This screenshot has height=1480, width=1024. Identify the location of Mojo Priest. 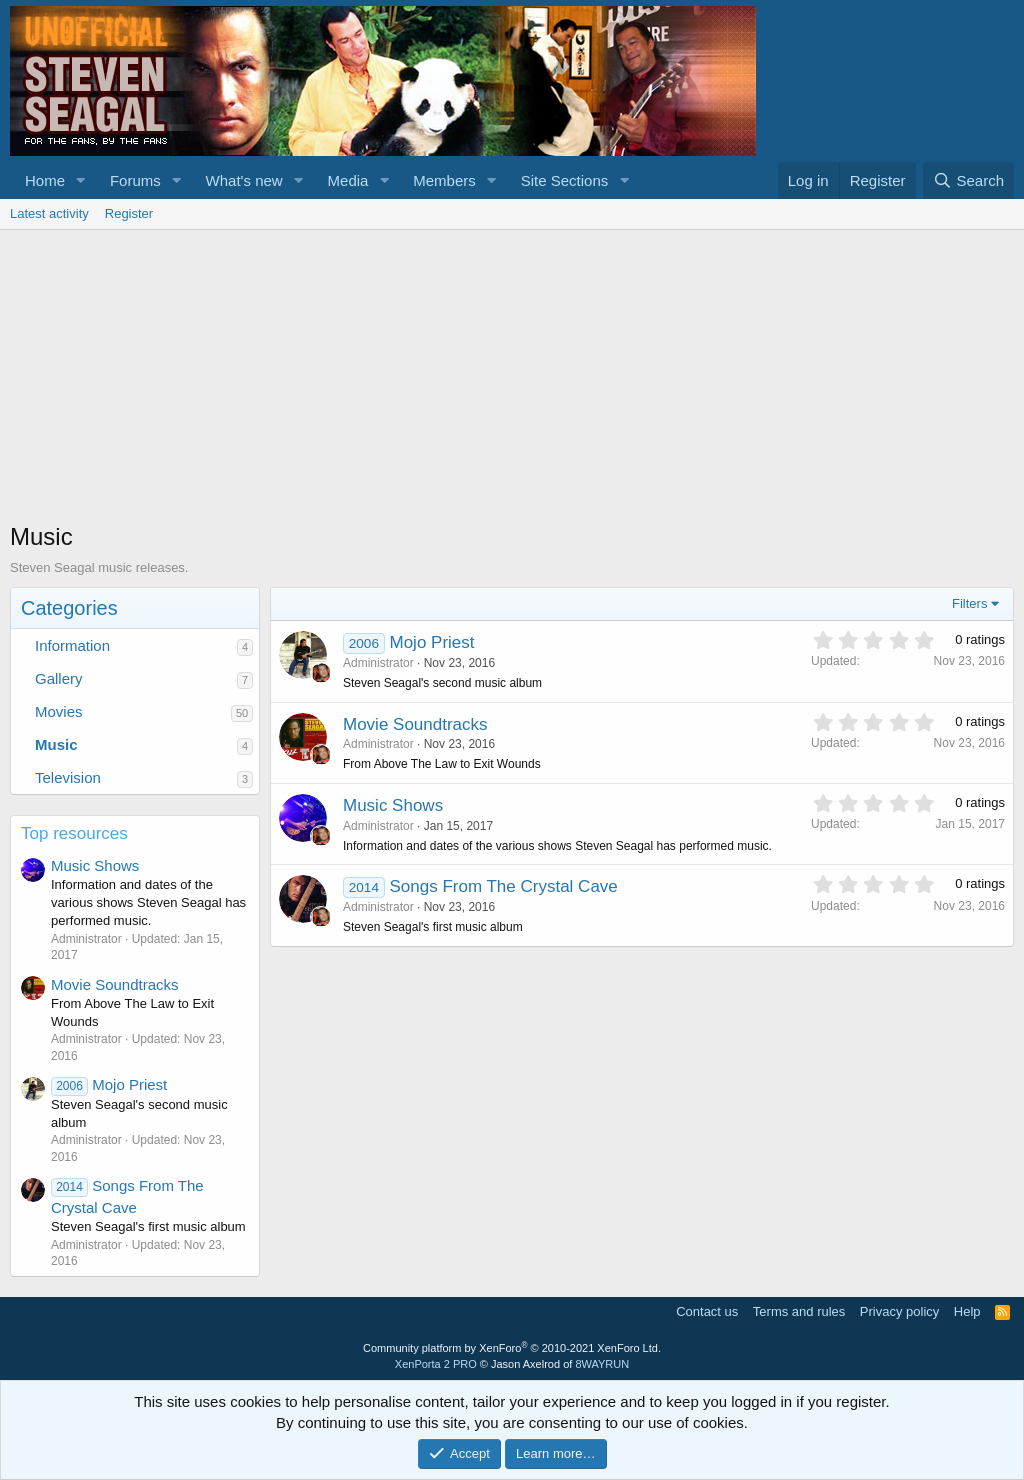
(109, 1084).